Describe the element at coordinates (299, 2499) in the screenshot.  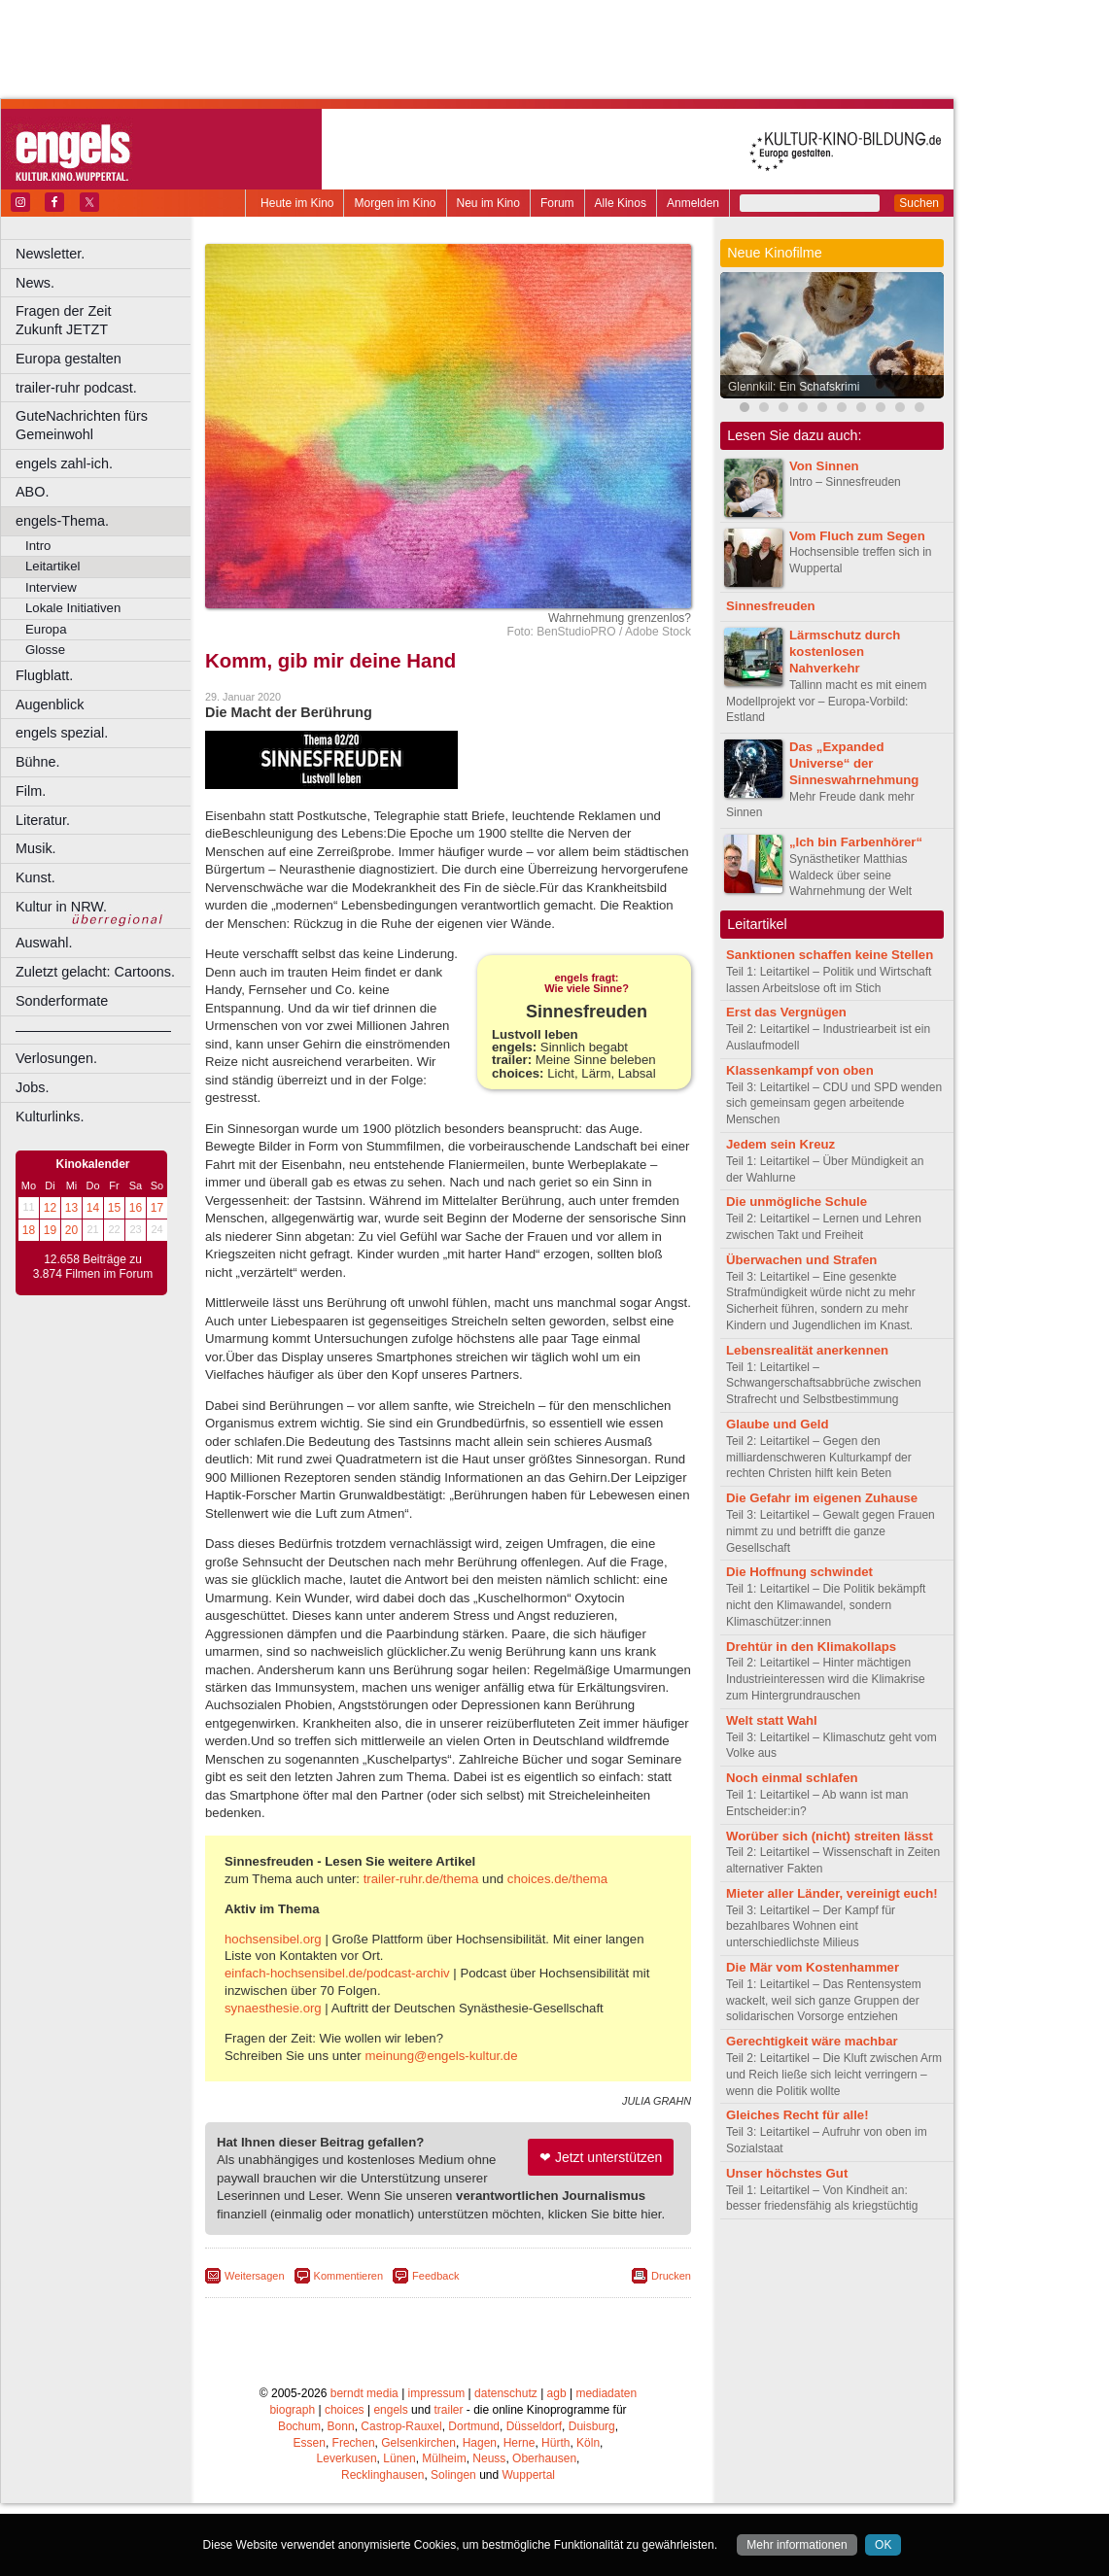
I see `Bochum` at that location.